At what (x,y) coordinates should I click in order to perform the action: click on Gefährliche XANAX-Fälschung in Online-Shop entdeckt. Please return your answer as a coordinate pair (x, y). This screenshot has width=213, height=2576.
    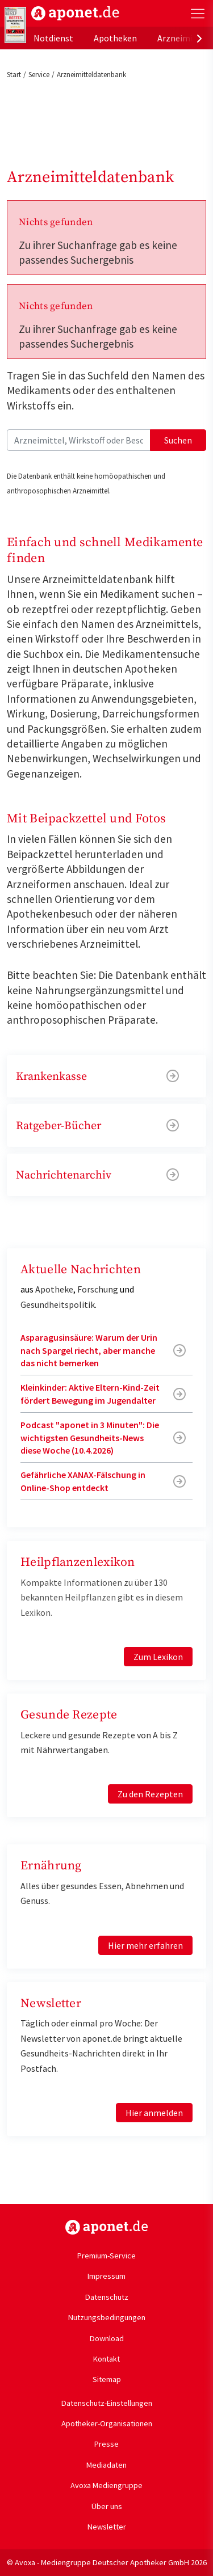
    Looking at the image, I should click on (82, 1481).